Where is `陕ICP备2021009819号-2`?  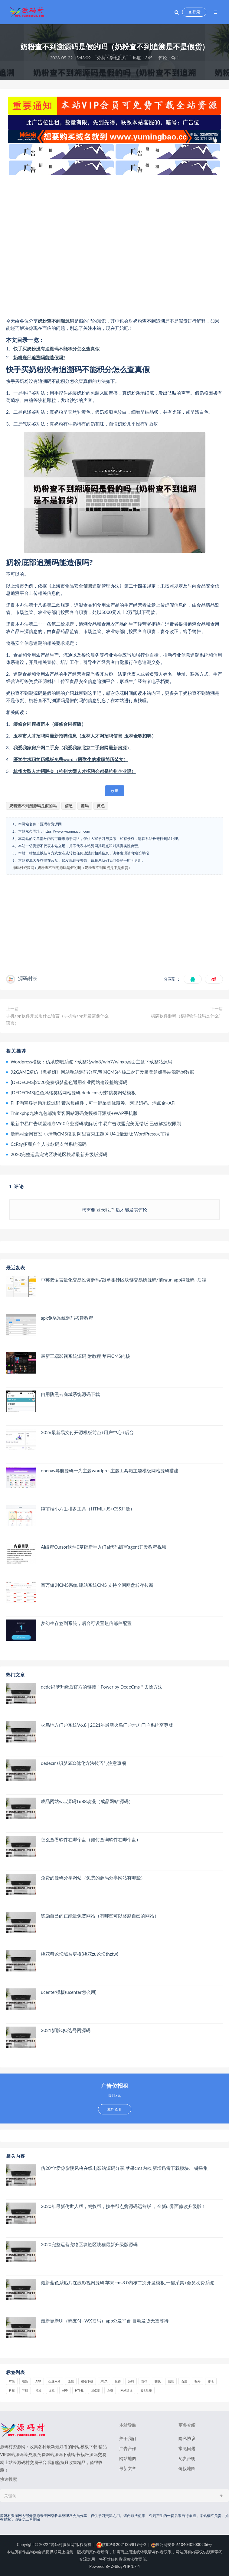
陕ICP备2021009819号-2 is located at coordinates (121, 2544).